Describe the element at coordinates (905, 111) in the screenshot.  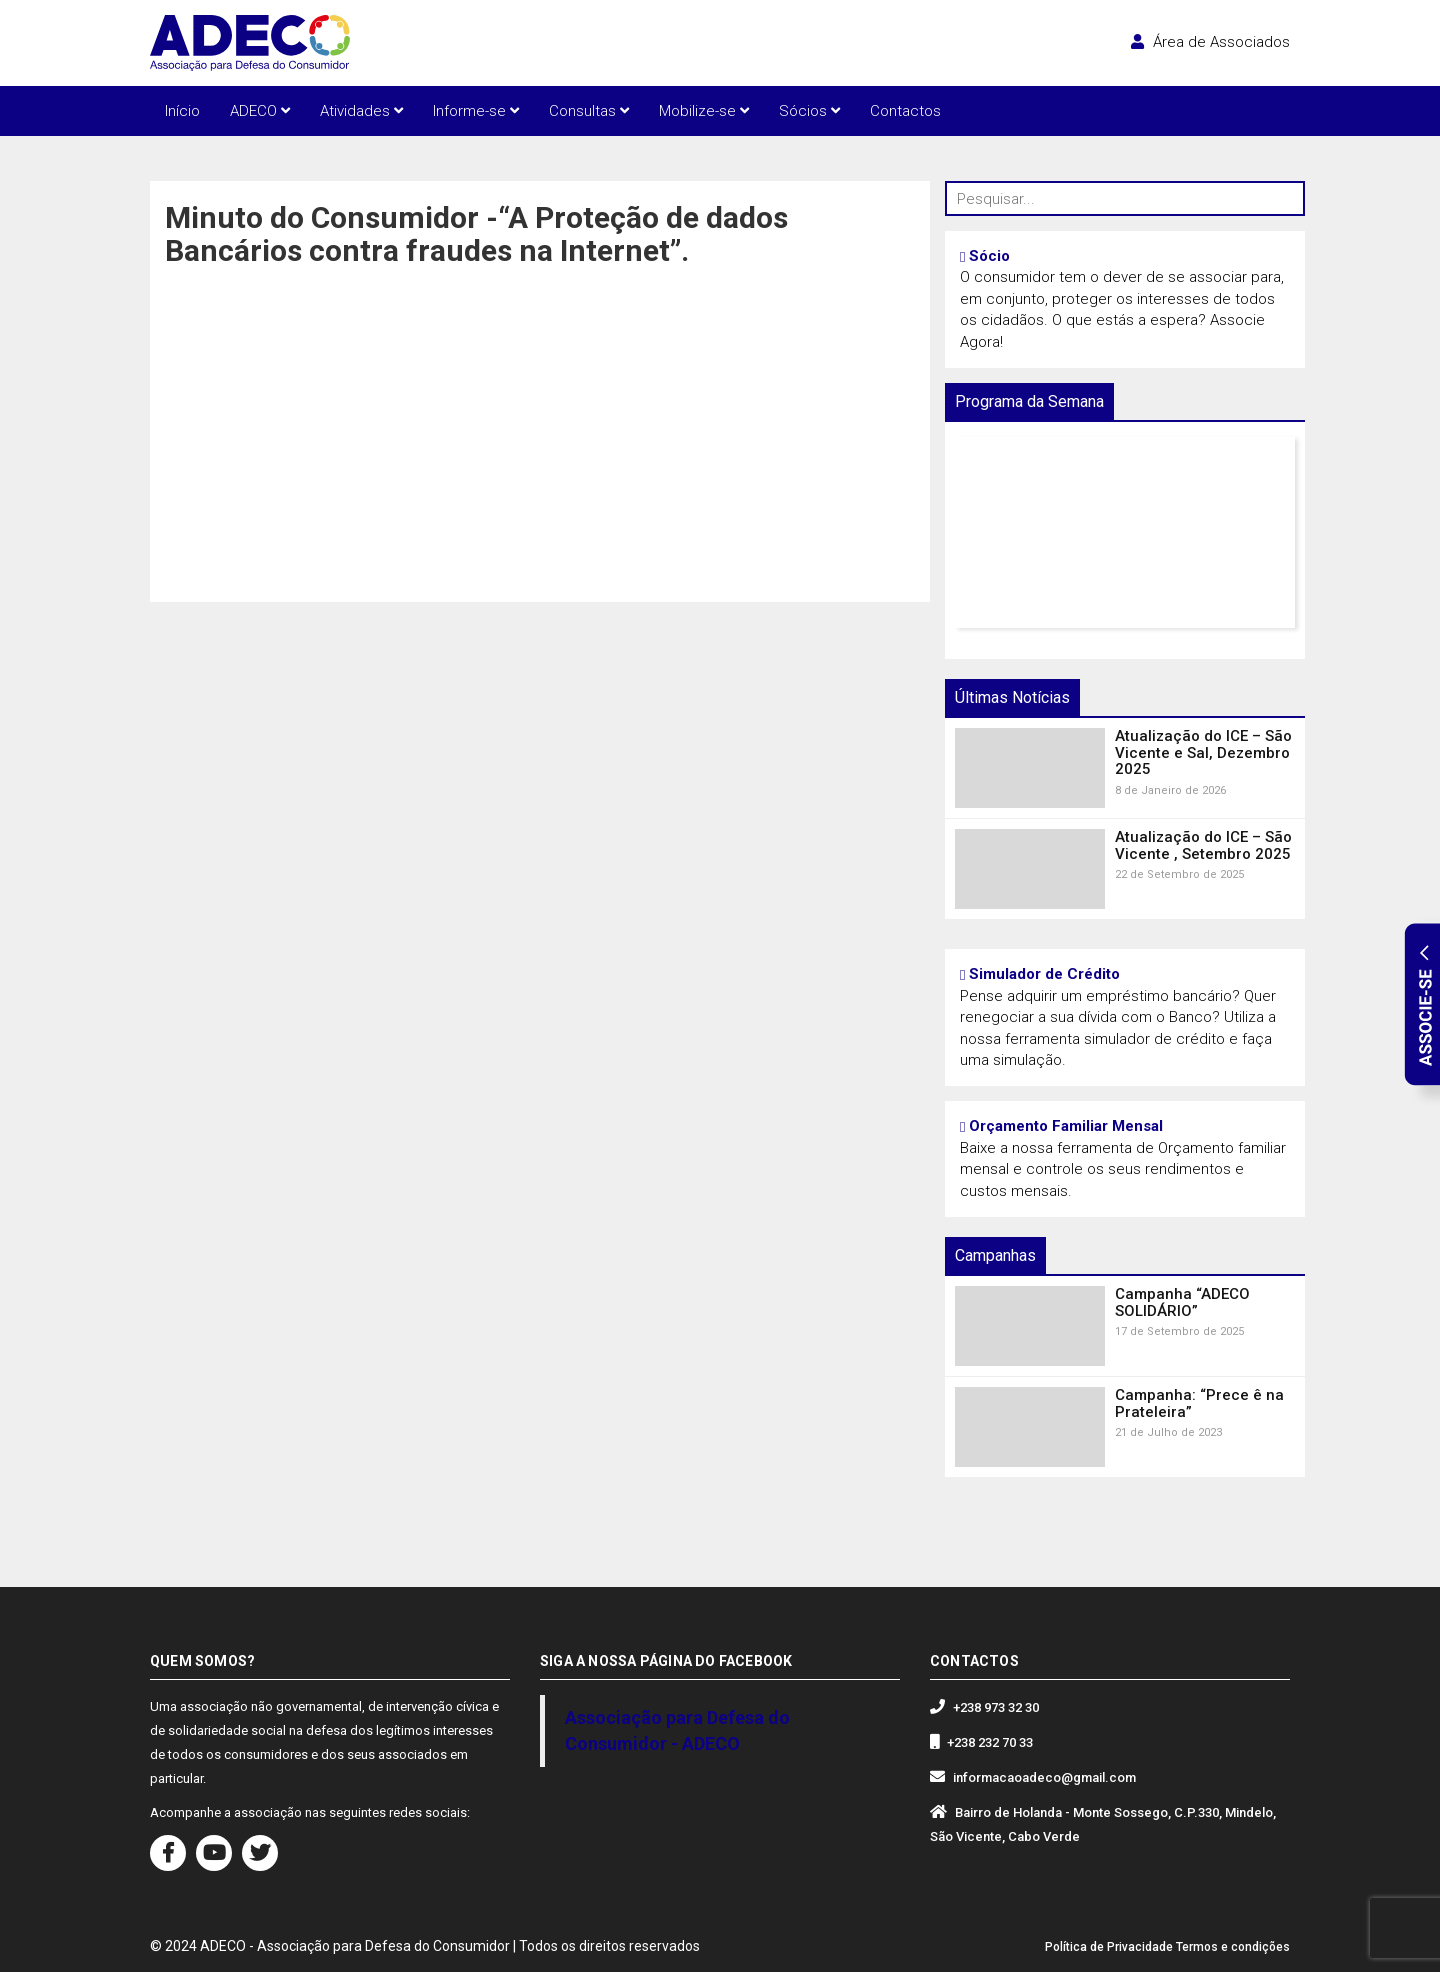
I see `Contactos` at that location.